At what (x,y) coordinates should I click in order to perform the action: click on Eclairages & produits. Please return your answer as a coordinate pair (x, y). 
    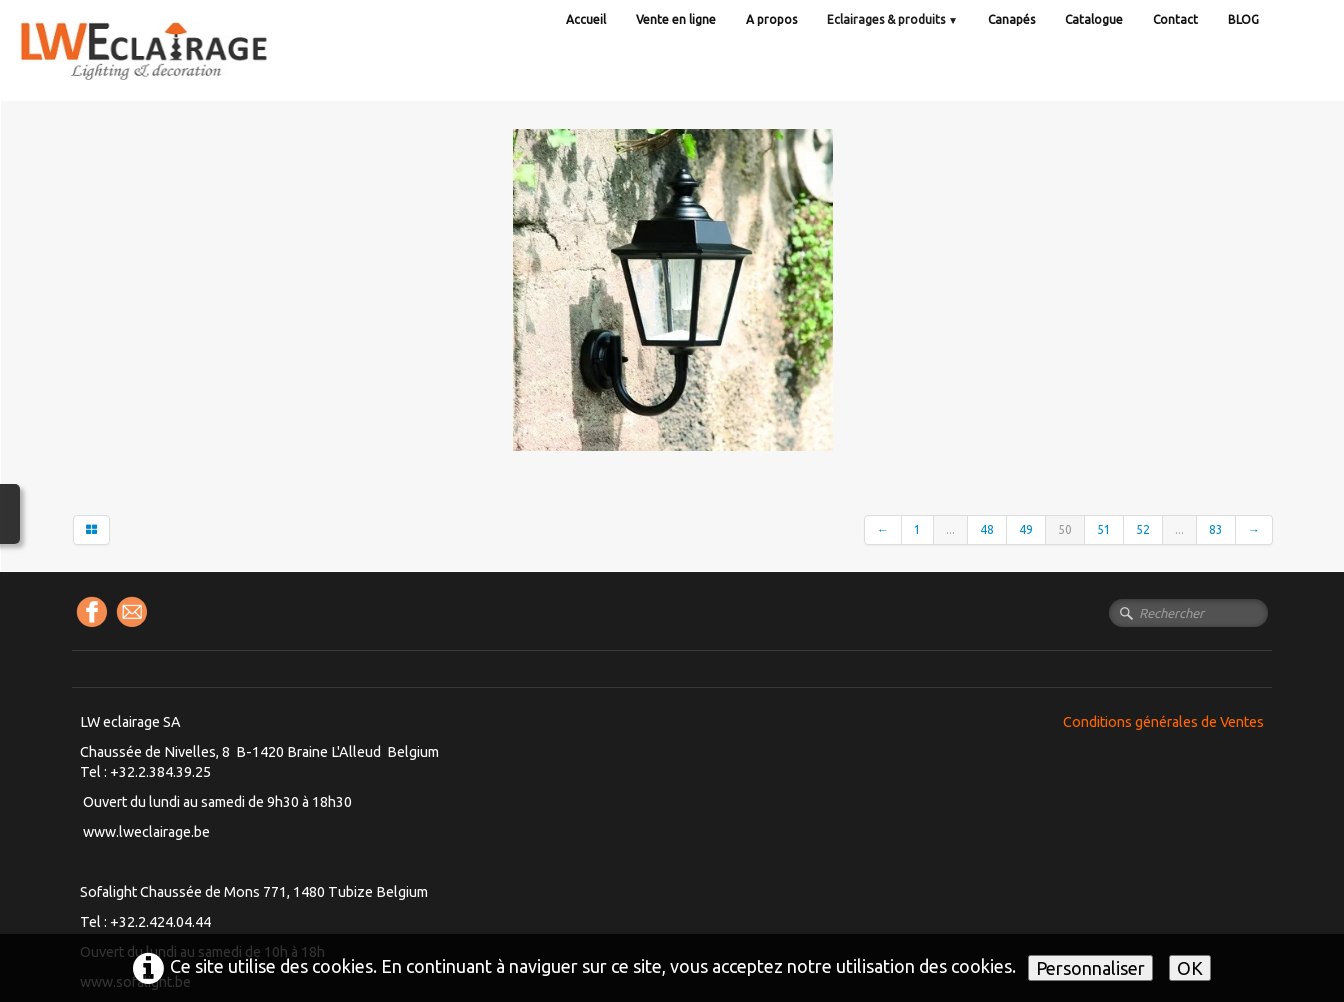
    Looking at the image, I should click on (892, 19).